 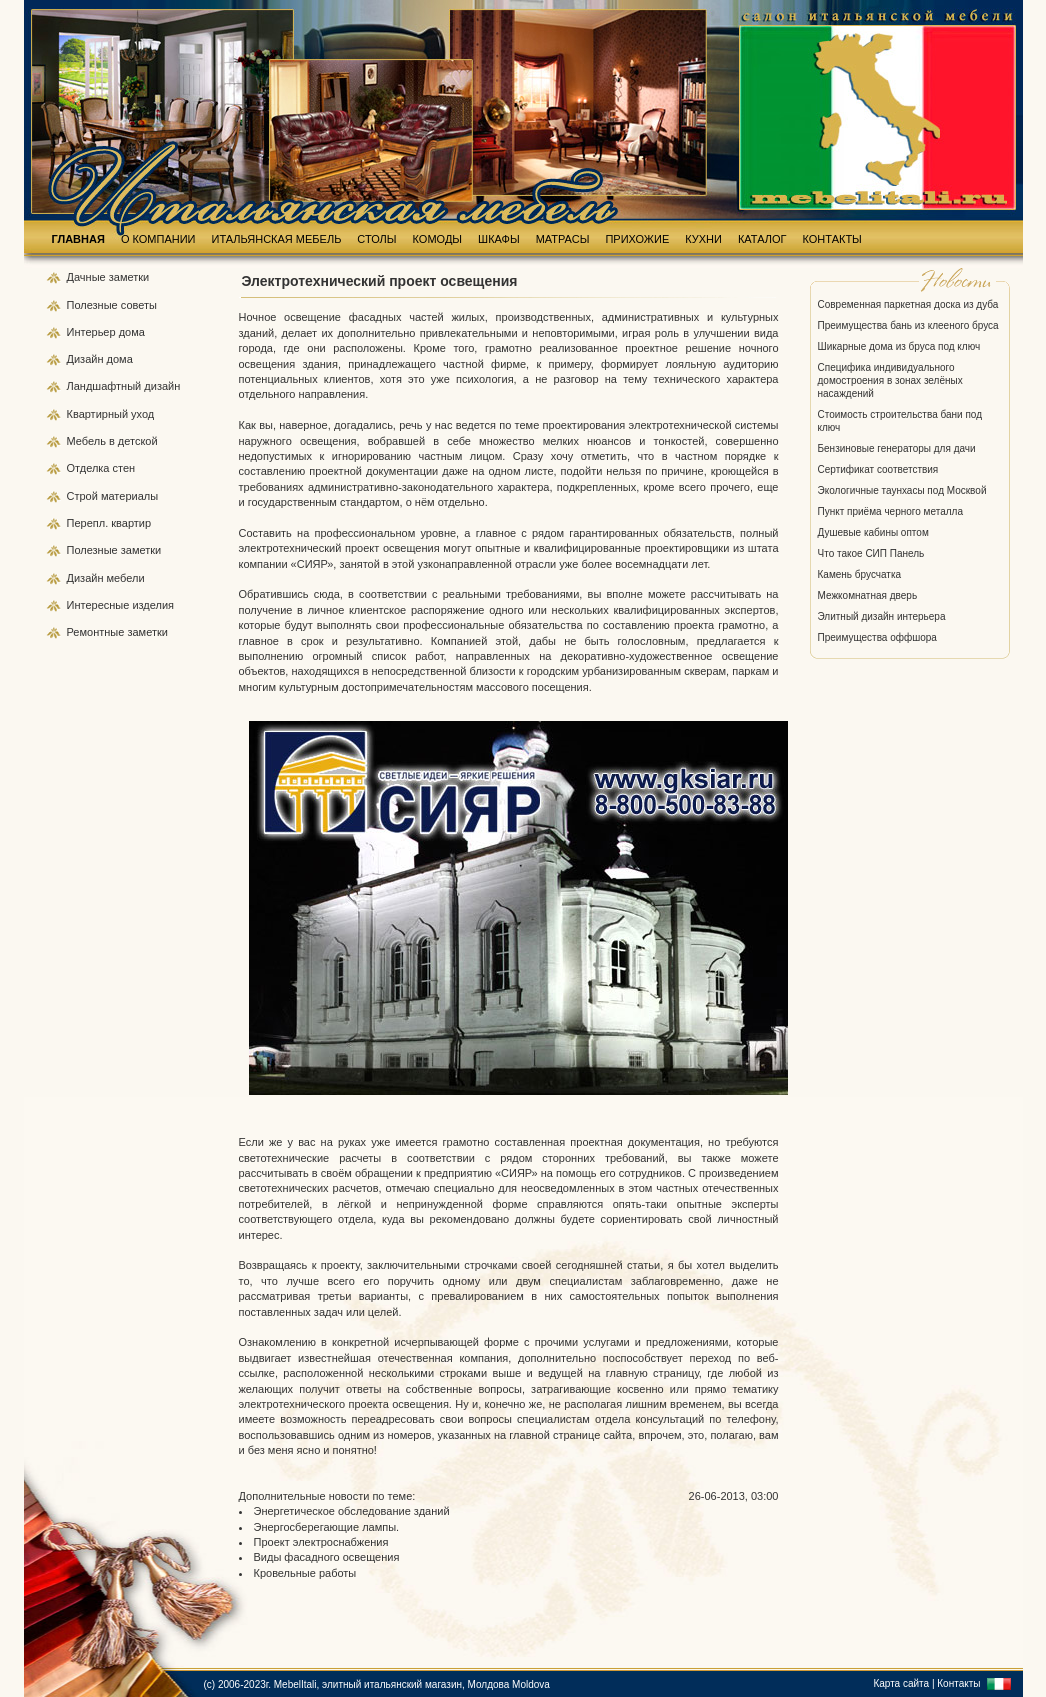 What do you see at coordinates (637, 239) in the screenshot?
I see `ПРИХОЖИЕ` at bounding box center [637, 239].